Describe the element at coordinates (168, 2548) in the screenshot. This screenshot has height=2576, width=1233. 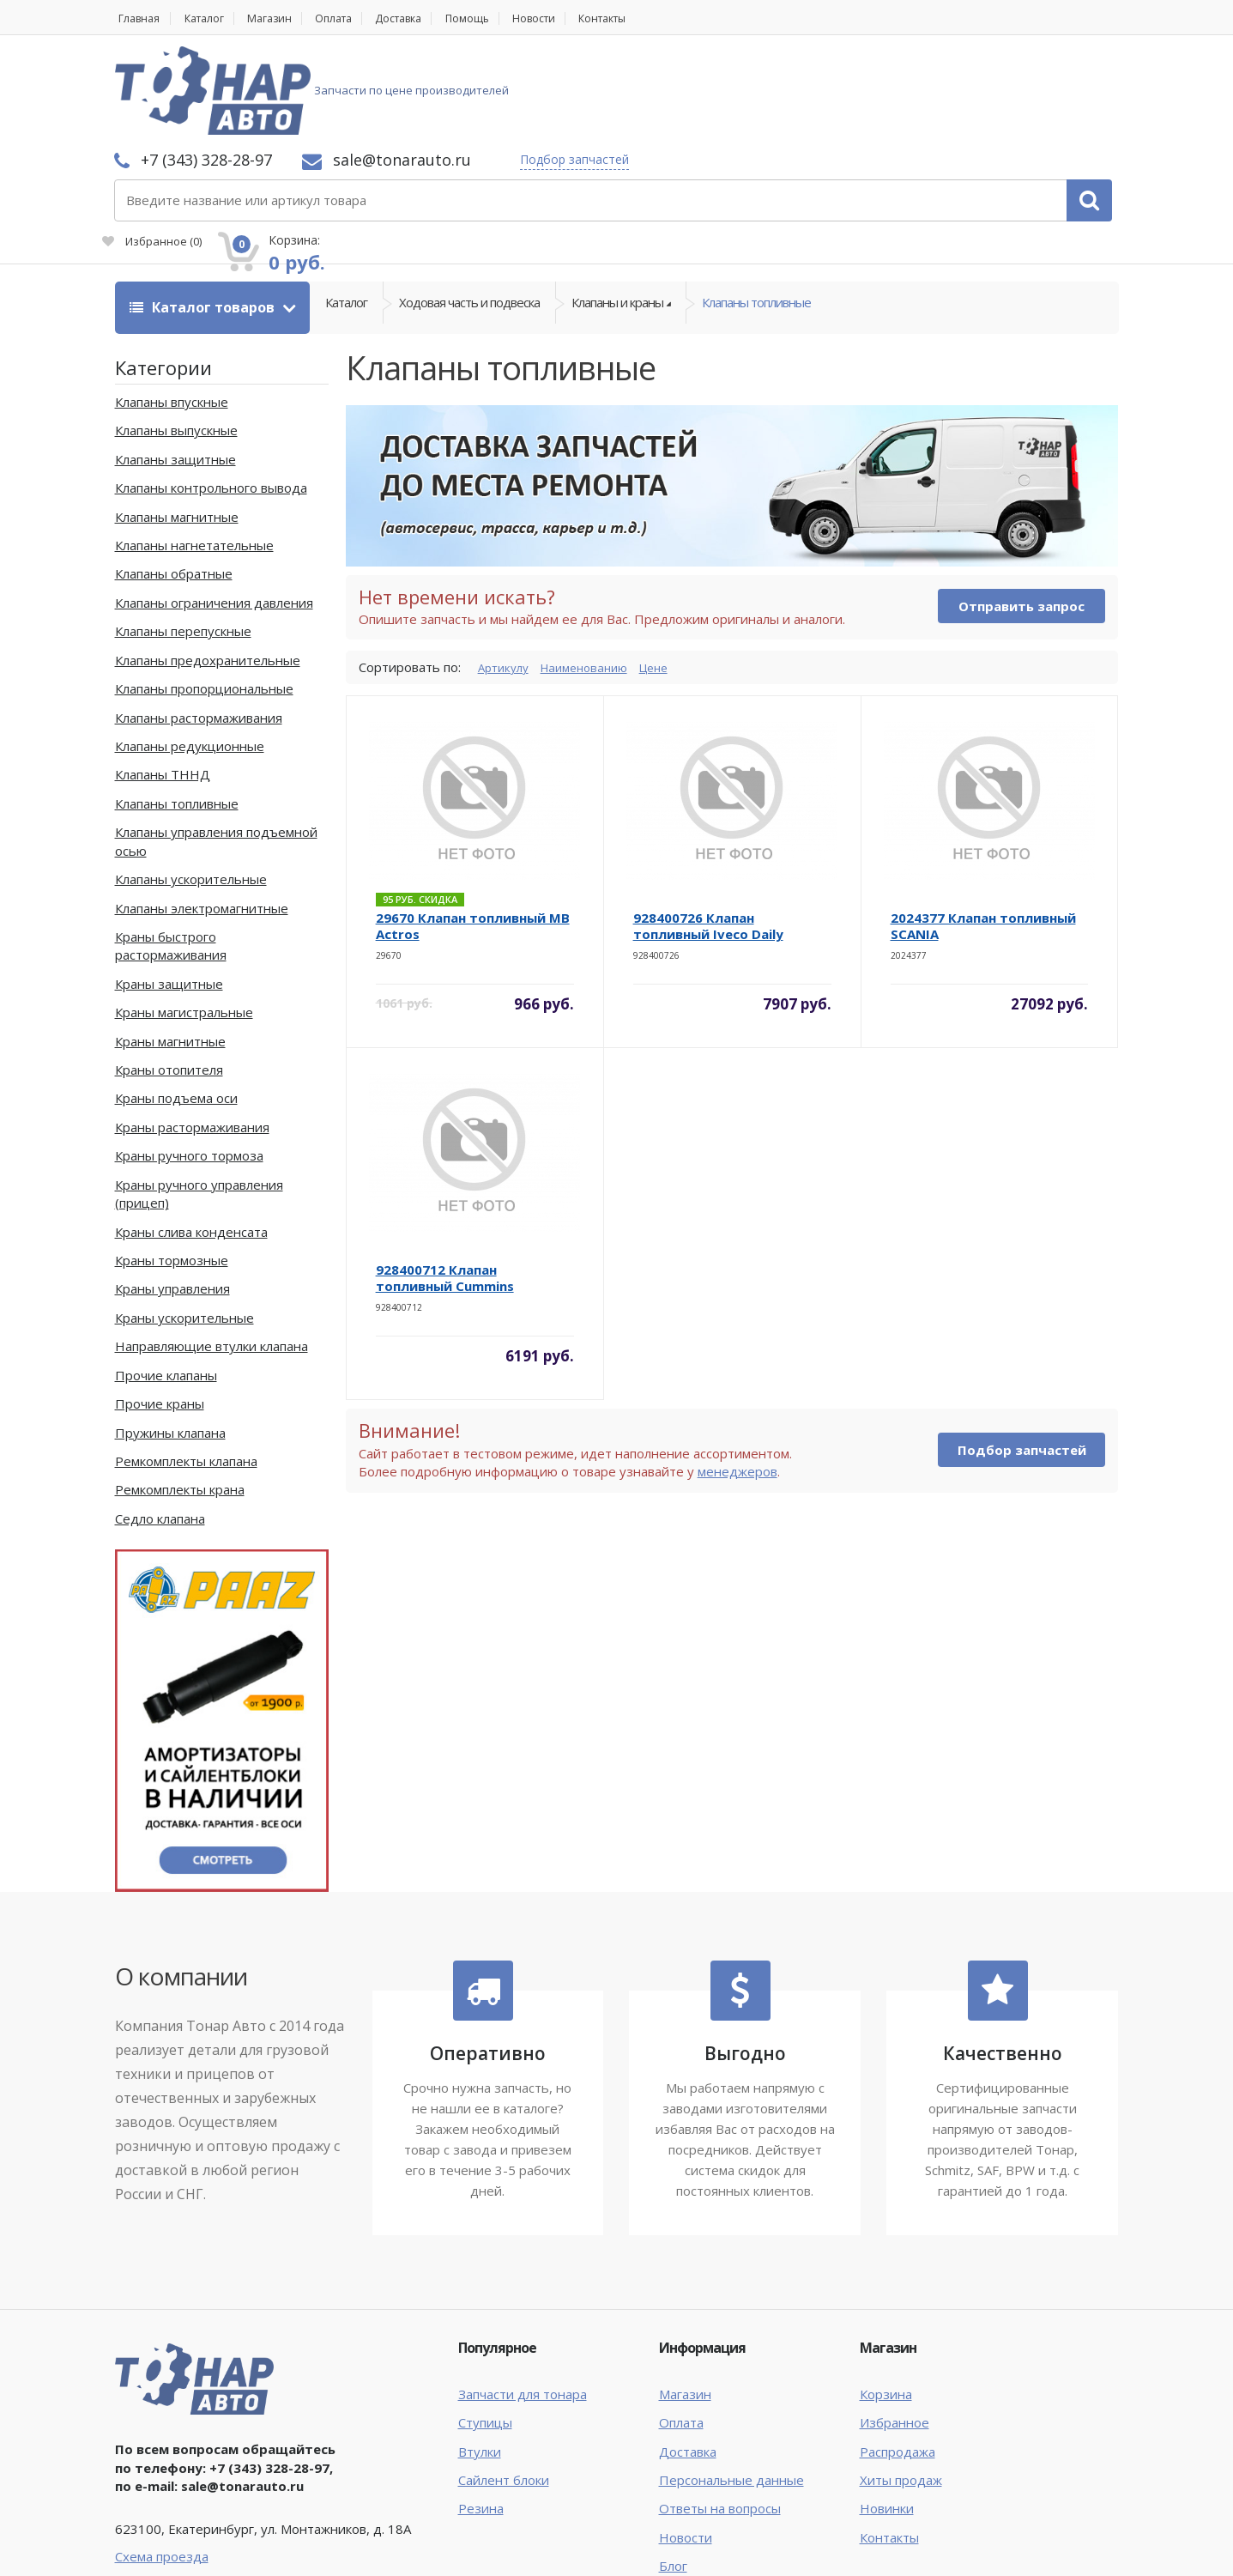
I see `Тонар Авто` at that location.